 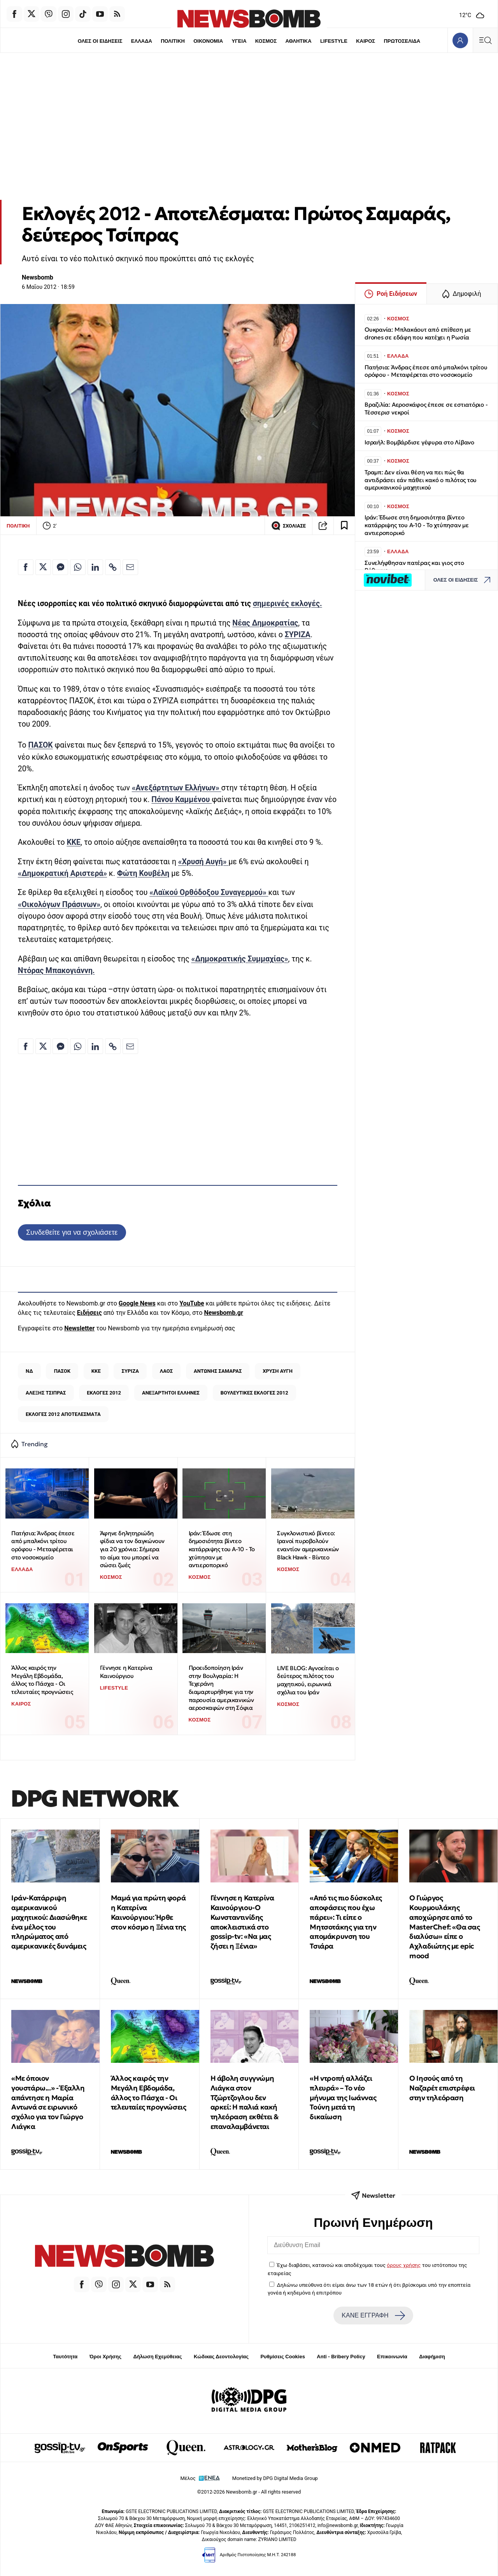 What do you see at coordinates (373, 2315) in the screenshot?
I see `ΚΑΝΕ ΕΓΓΡΑΦΗ` at bounding box center [373, 2315].